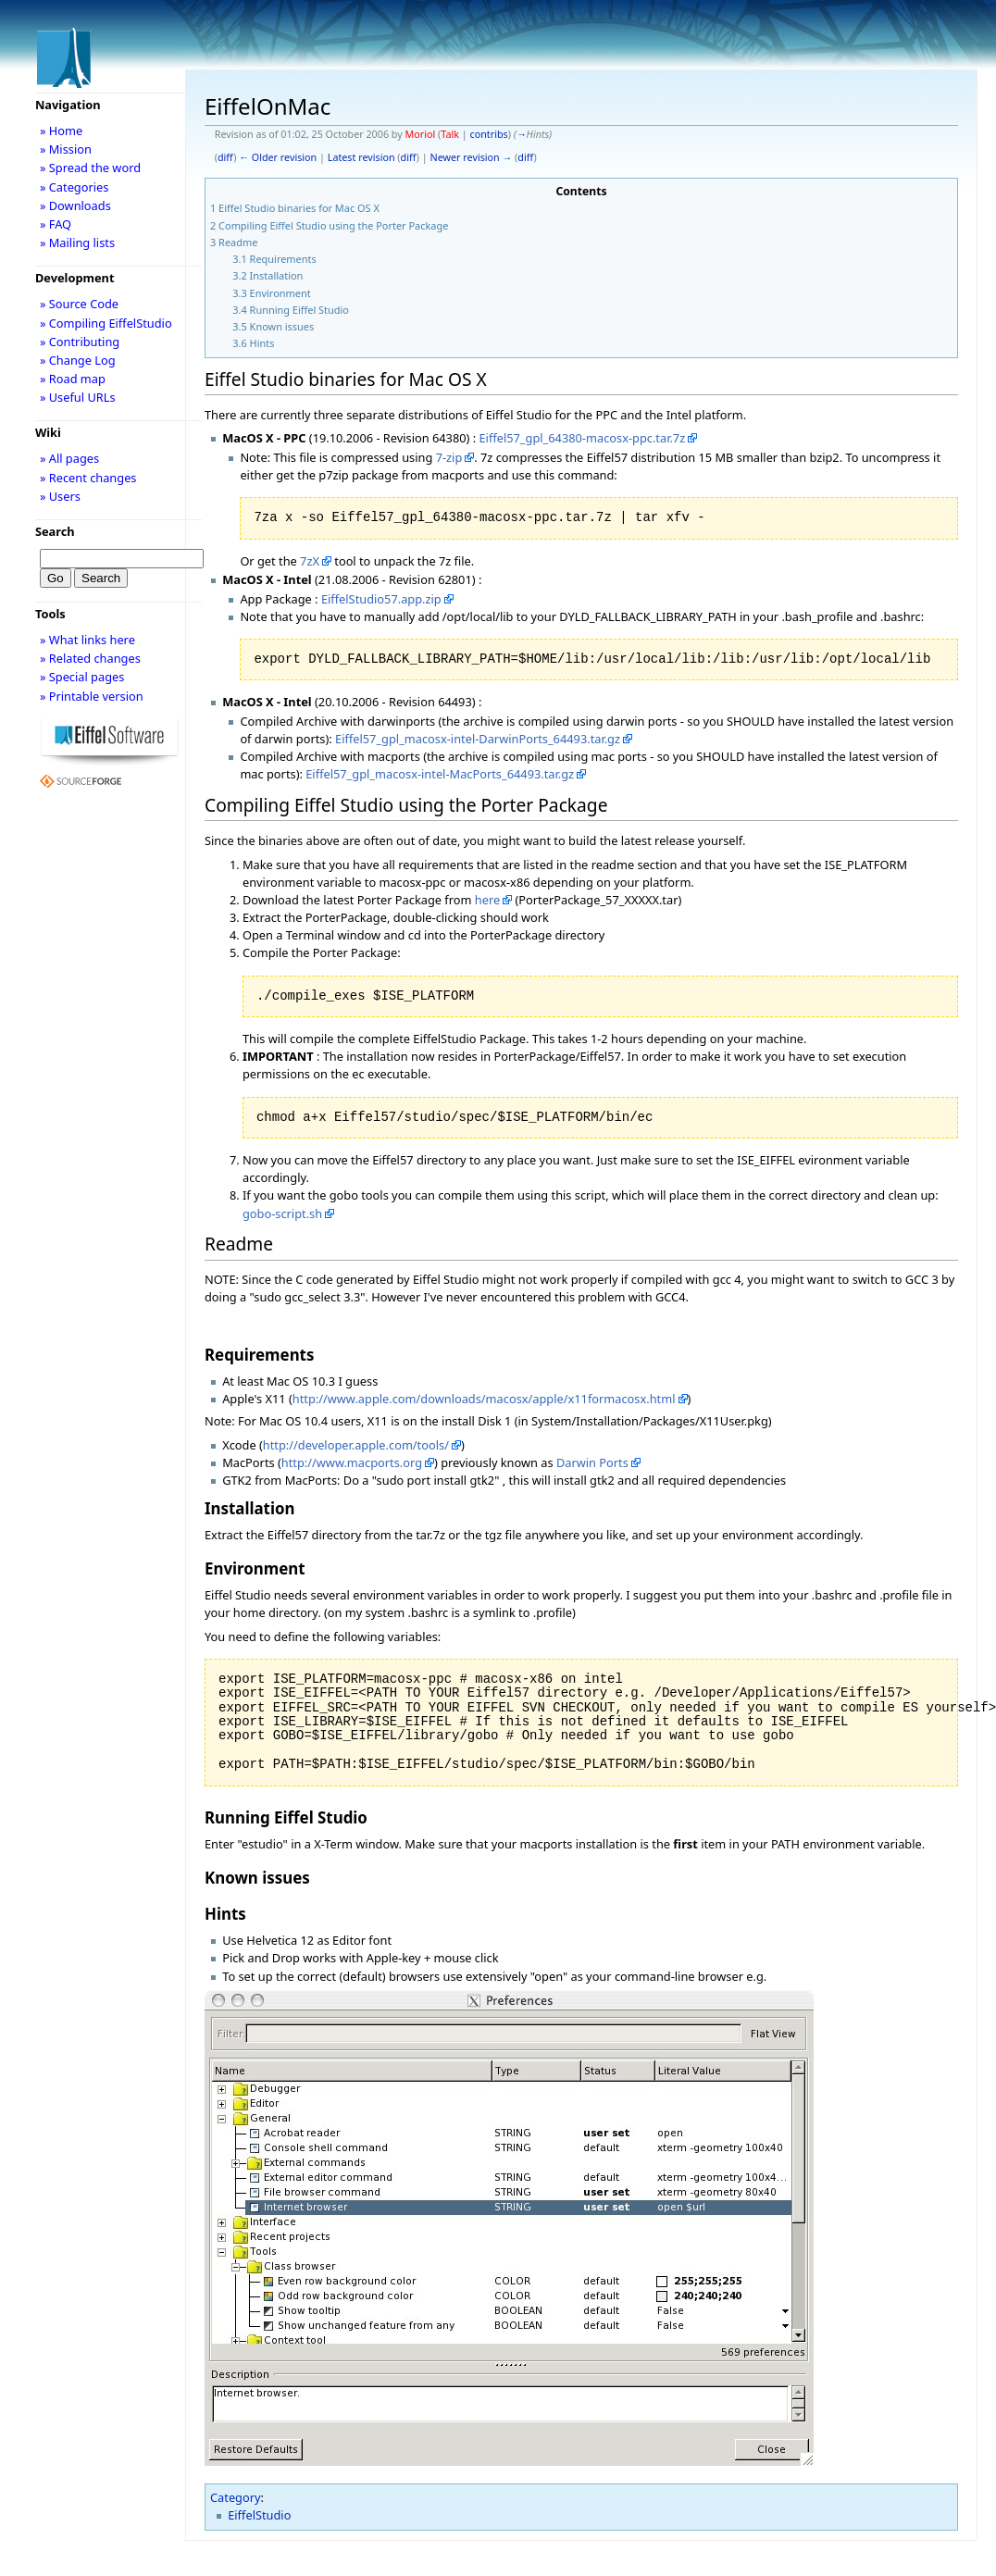 This screenshot has height=2576, width=996. What do you see at coordinates (73, 378) in the screenshot?
I see `» Road map` at bounding box center [73, 378].